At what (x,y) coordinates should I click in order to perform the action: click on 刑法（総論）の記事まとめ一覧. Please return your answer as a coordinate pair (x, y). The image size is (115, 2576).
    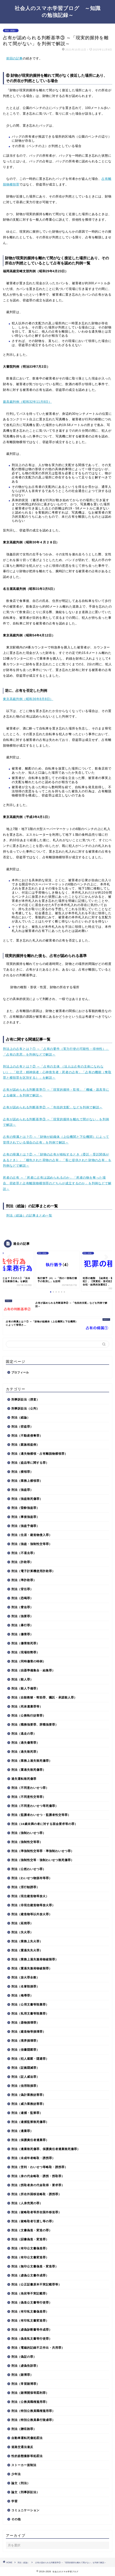
    Looking at the image, I should click on (29, 1215).